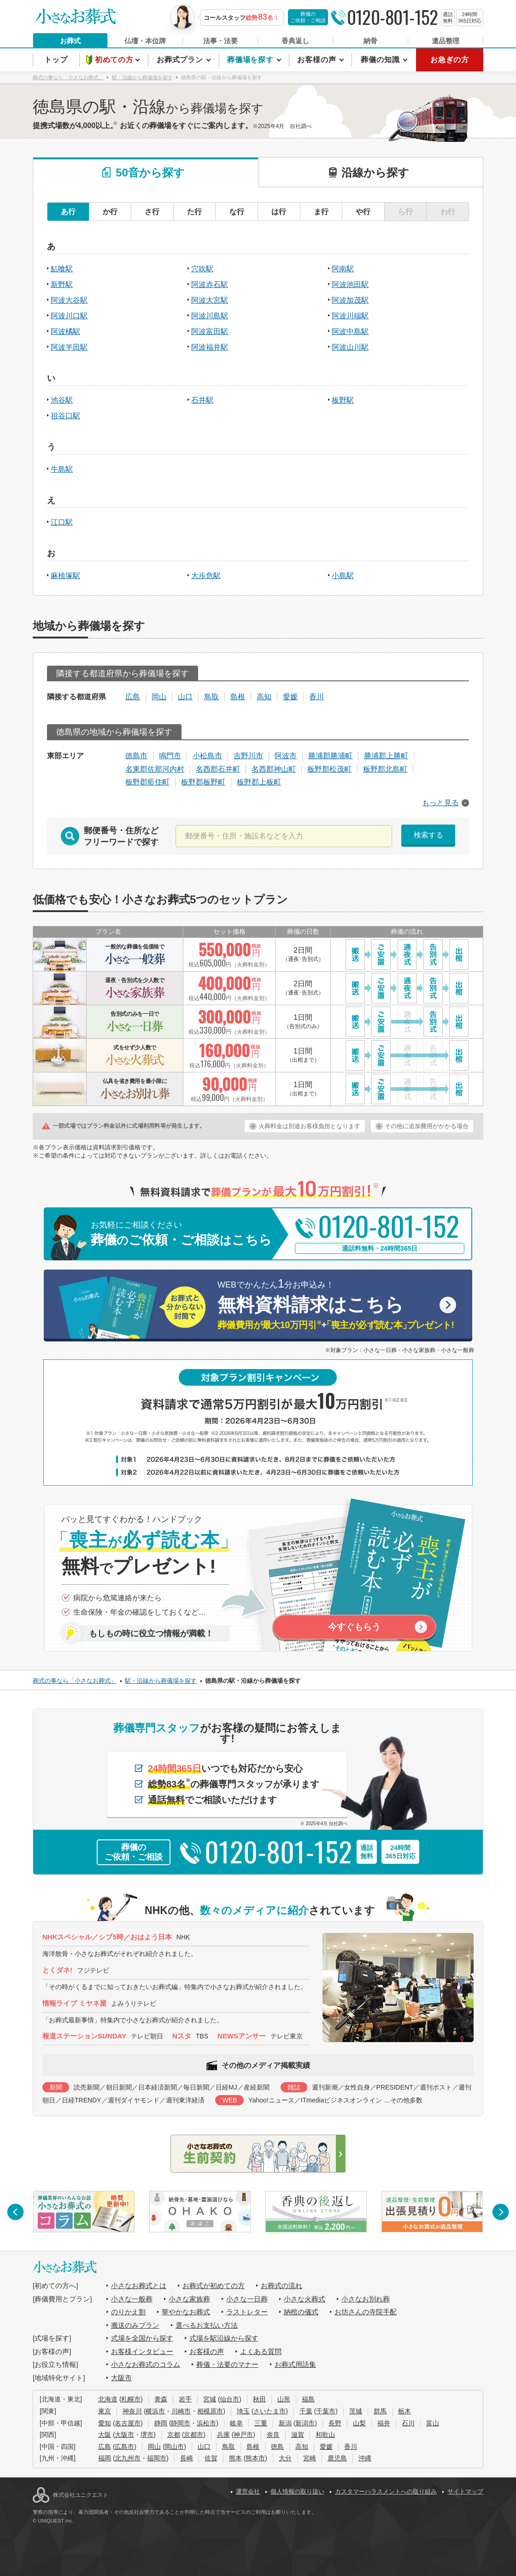 This screenshot has height=2576, width=516. Describe the element at coordinates (283, 2399) in the screenshot. I see `山形` at that location.